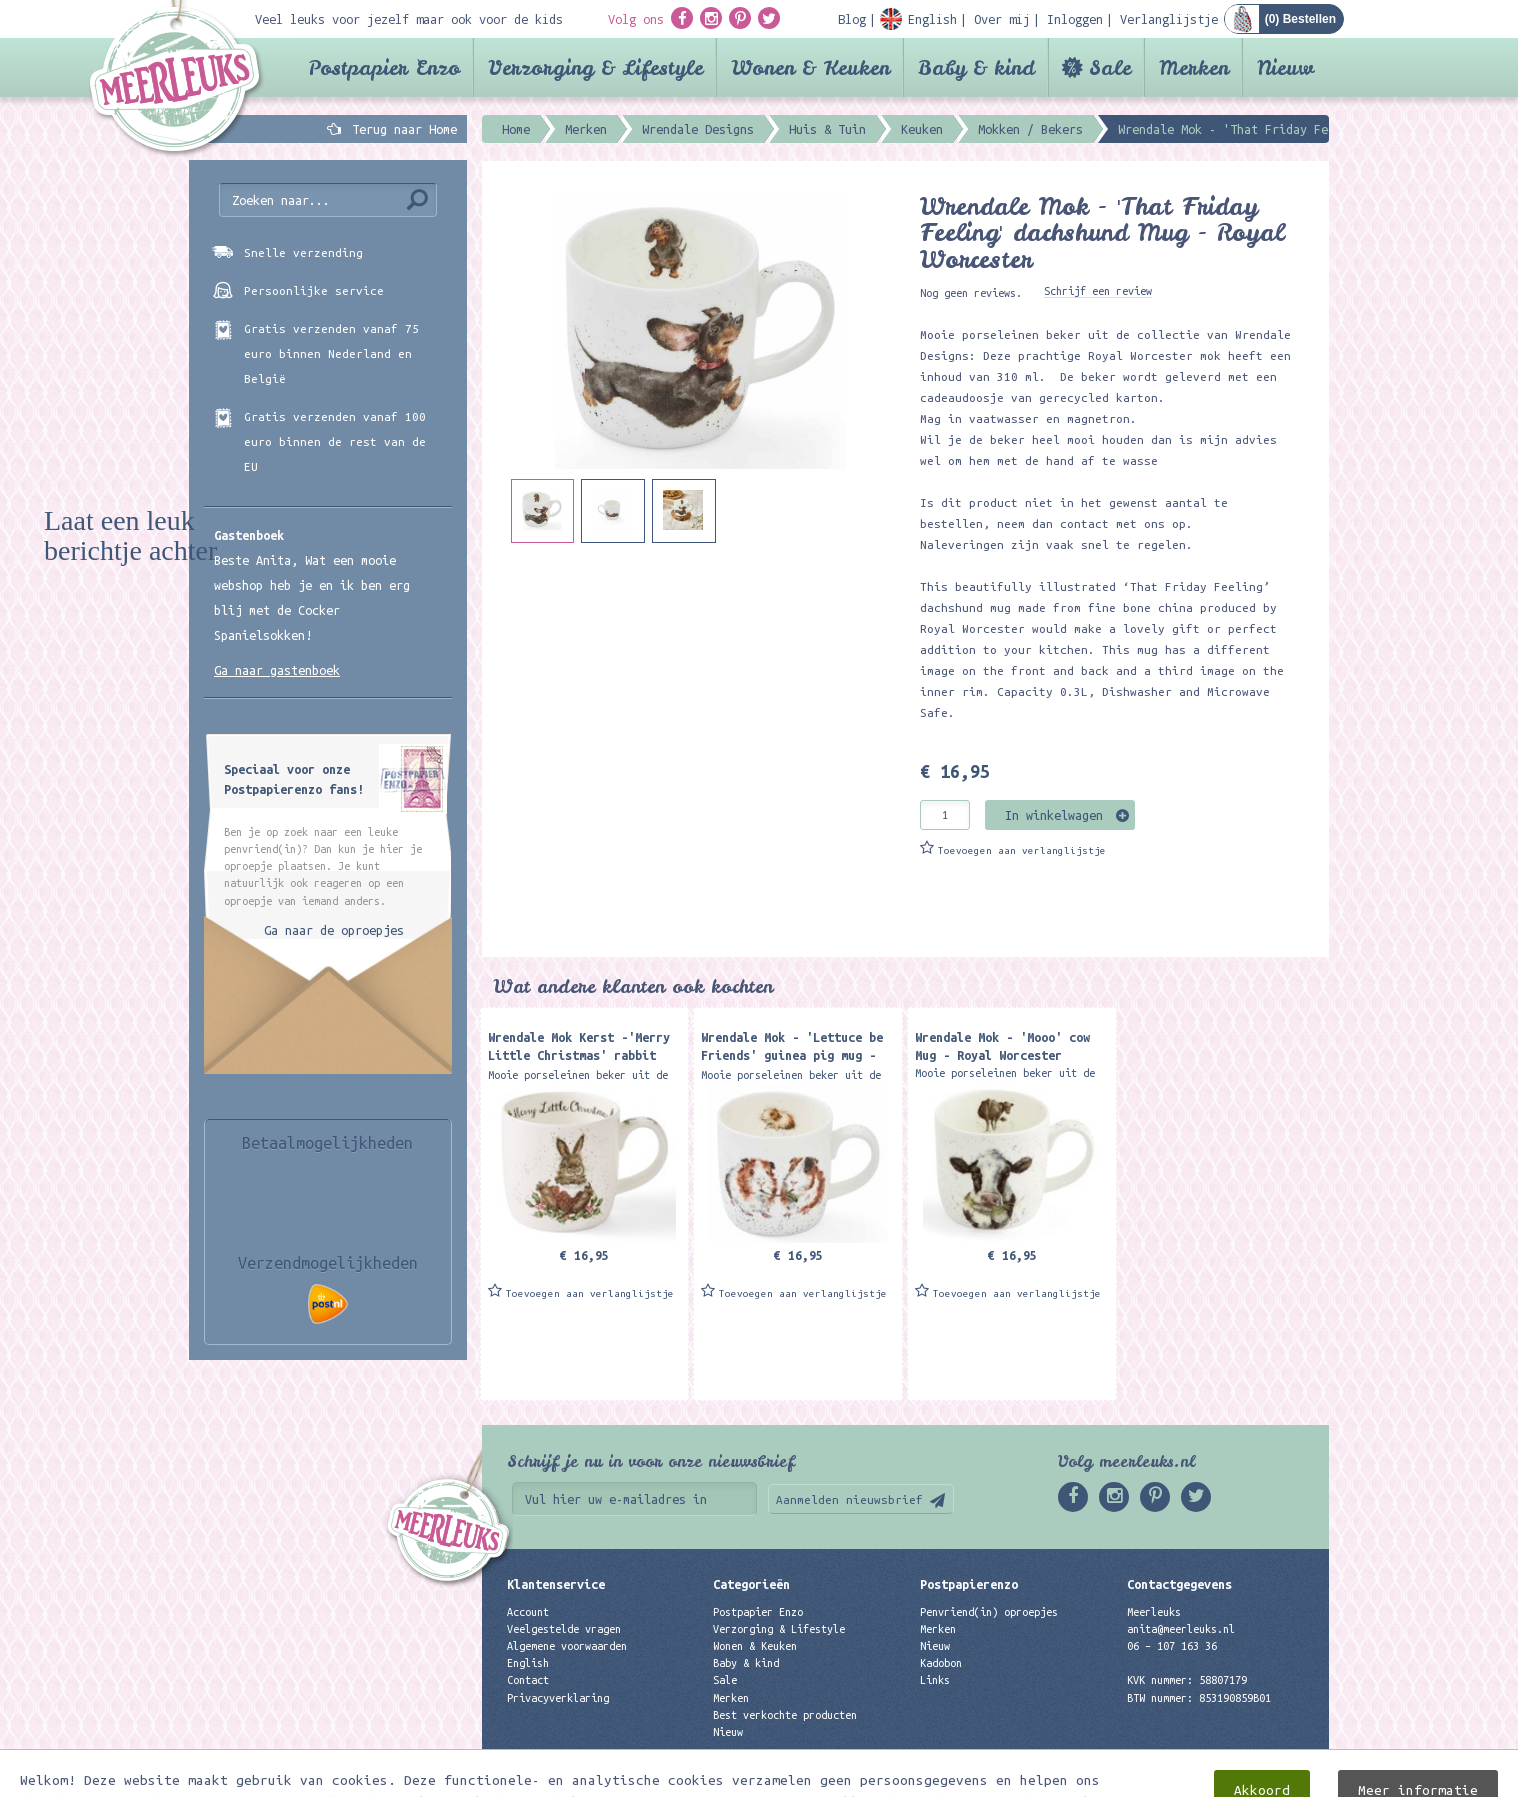  Describe the element at coordinates (1098, 291) in the screenshot. I see `Schrijf een review` at that location.